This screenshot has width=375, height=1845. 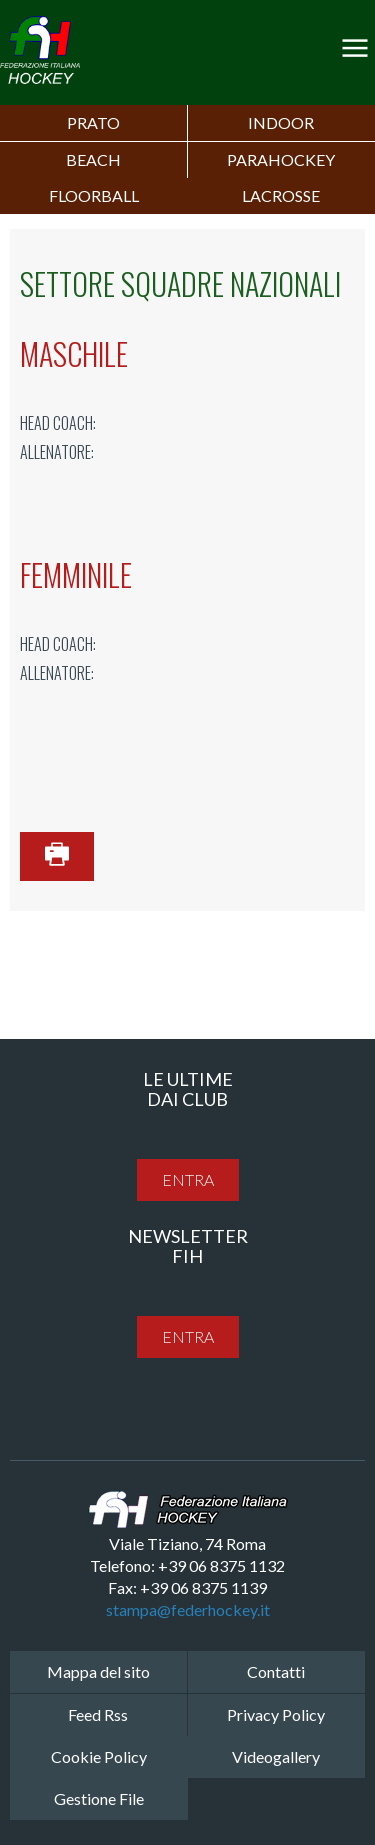 I want to click on FLOORBALL, so click(x=94, y=195).